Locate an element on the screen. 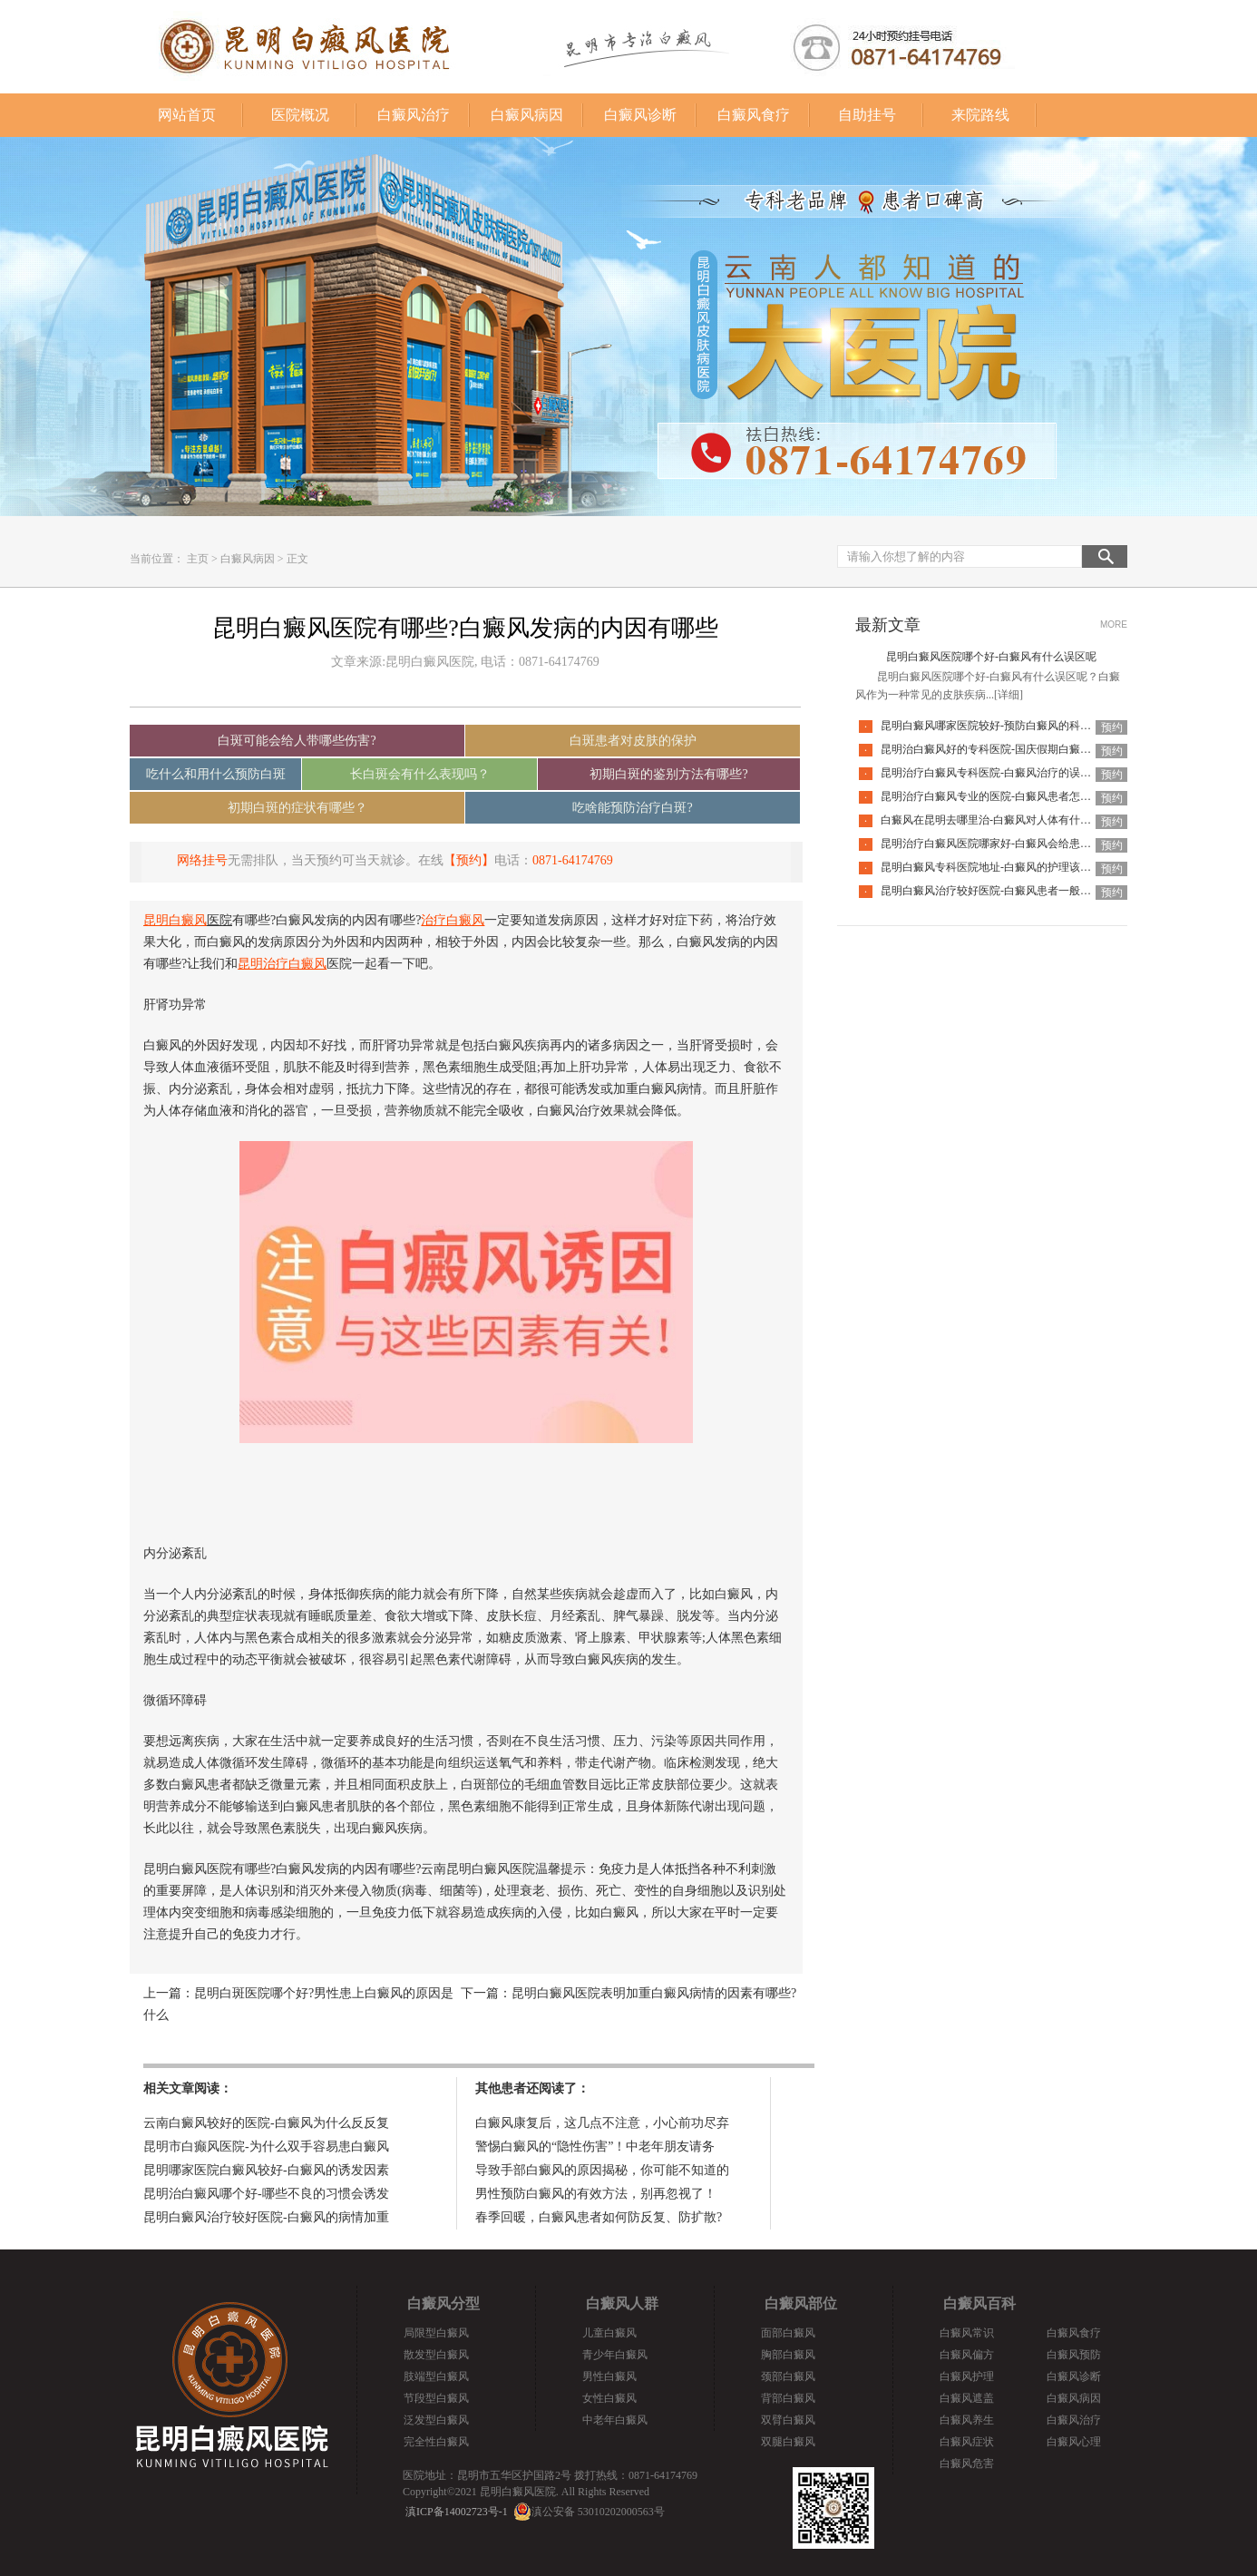  0871-64174769 is located at coordinates (572, 860).